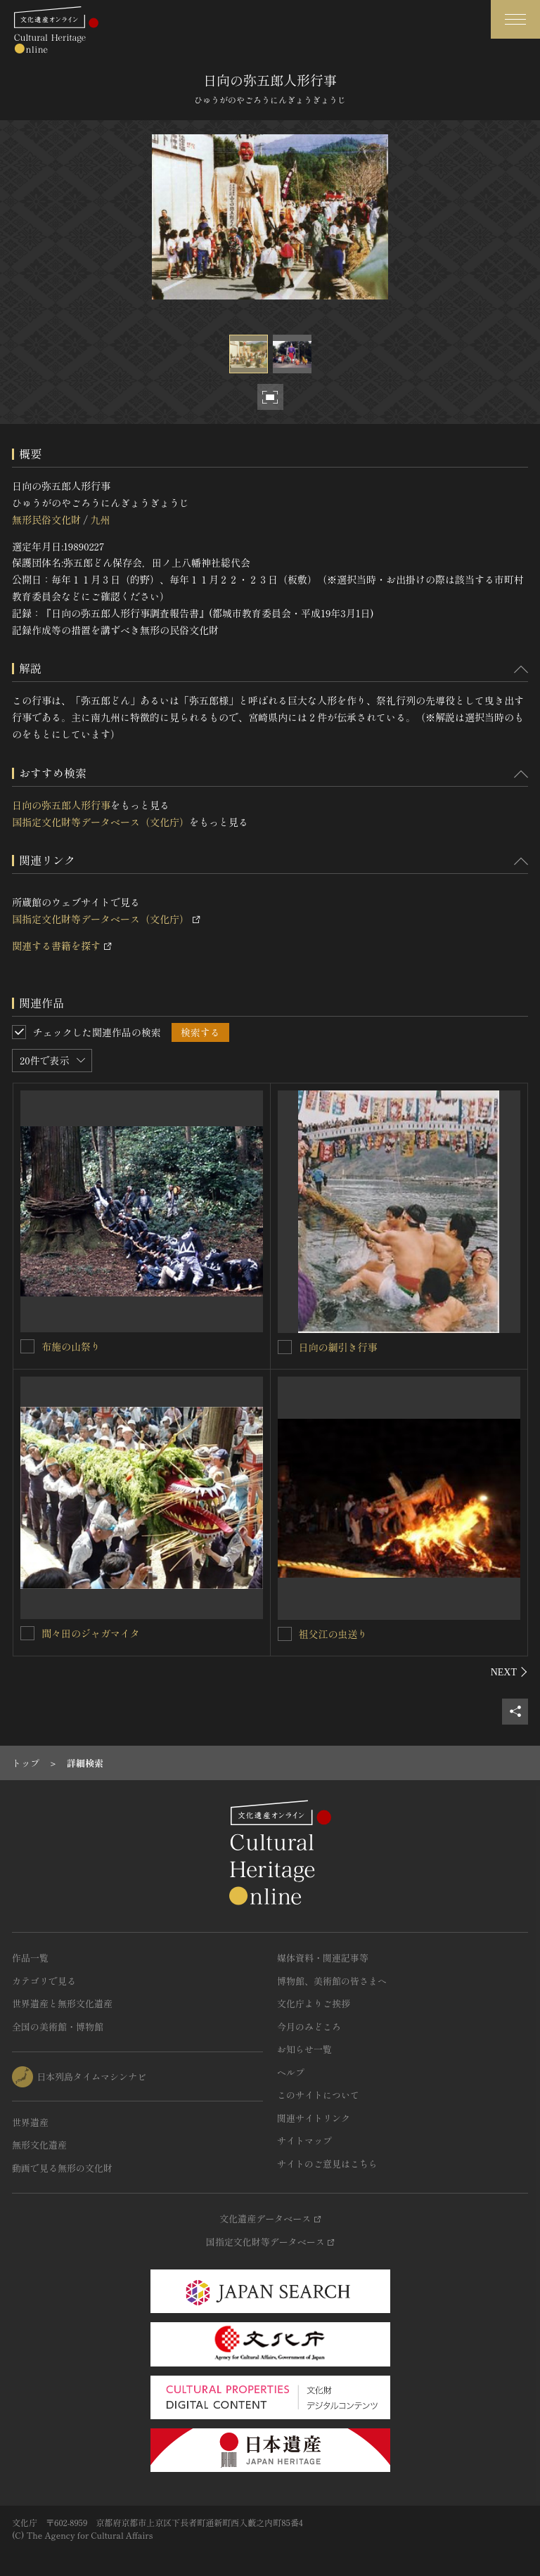  What do you see at coordinates (327, 2163) in the screenshot?
I see `サイトのご意見はこちら` at bounding box center [327, 2163].